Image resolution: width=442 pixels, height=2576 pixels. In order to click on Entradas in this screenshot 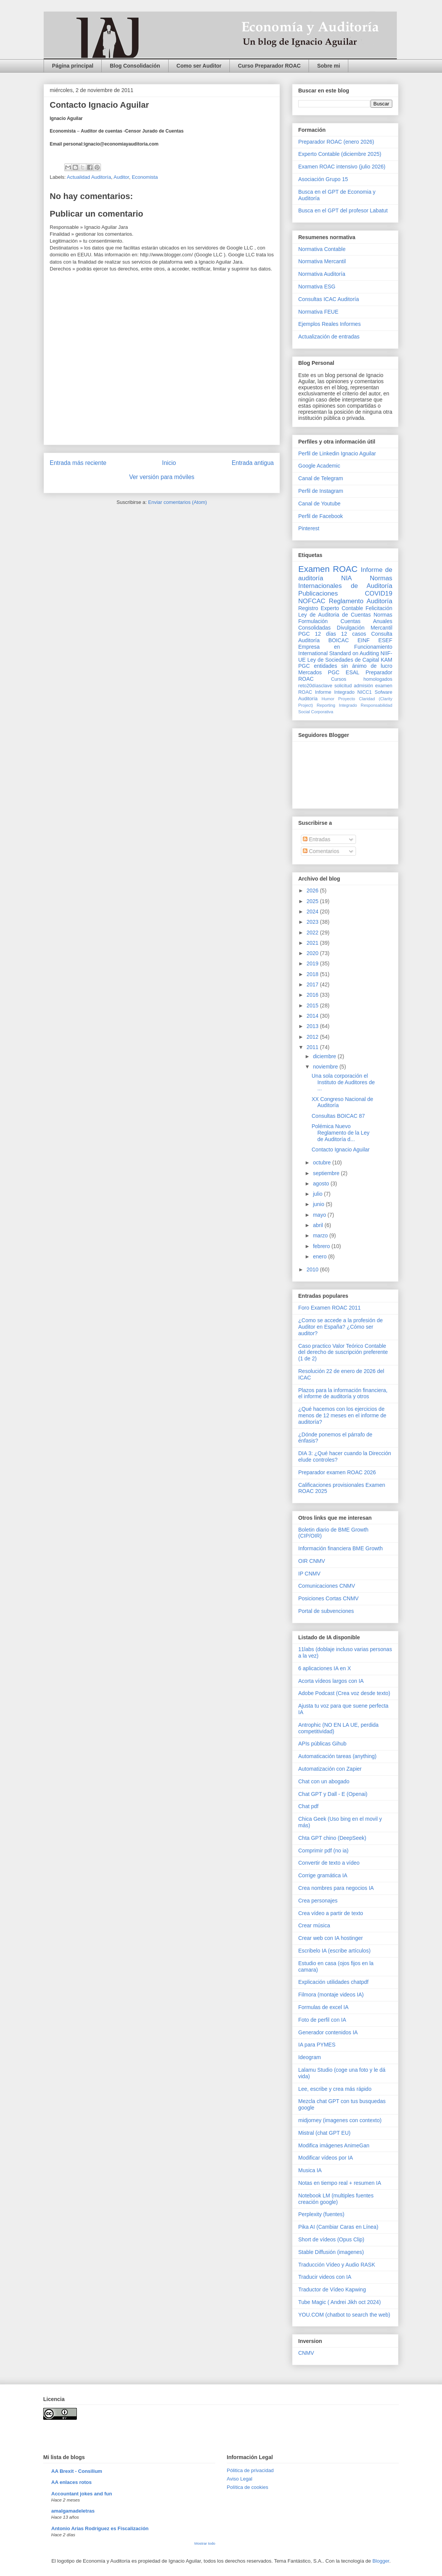, I will do `click(316, 839)`.